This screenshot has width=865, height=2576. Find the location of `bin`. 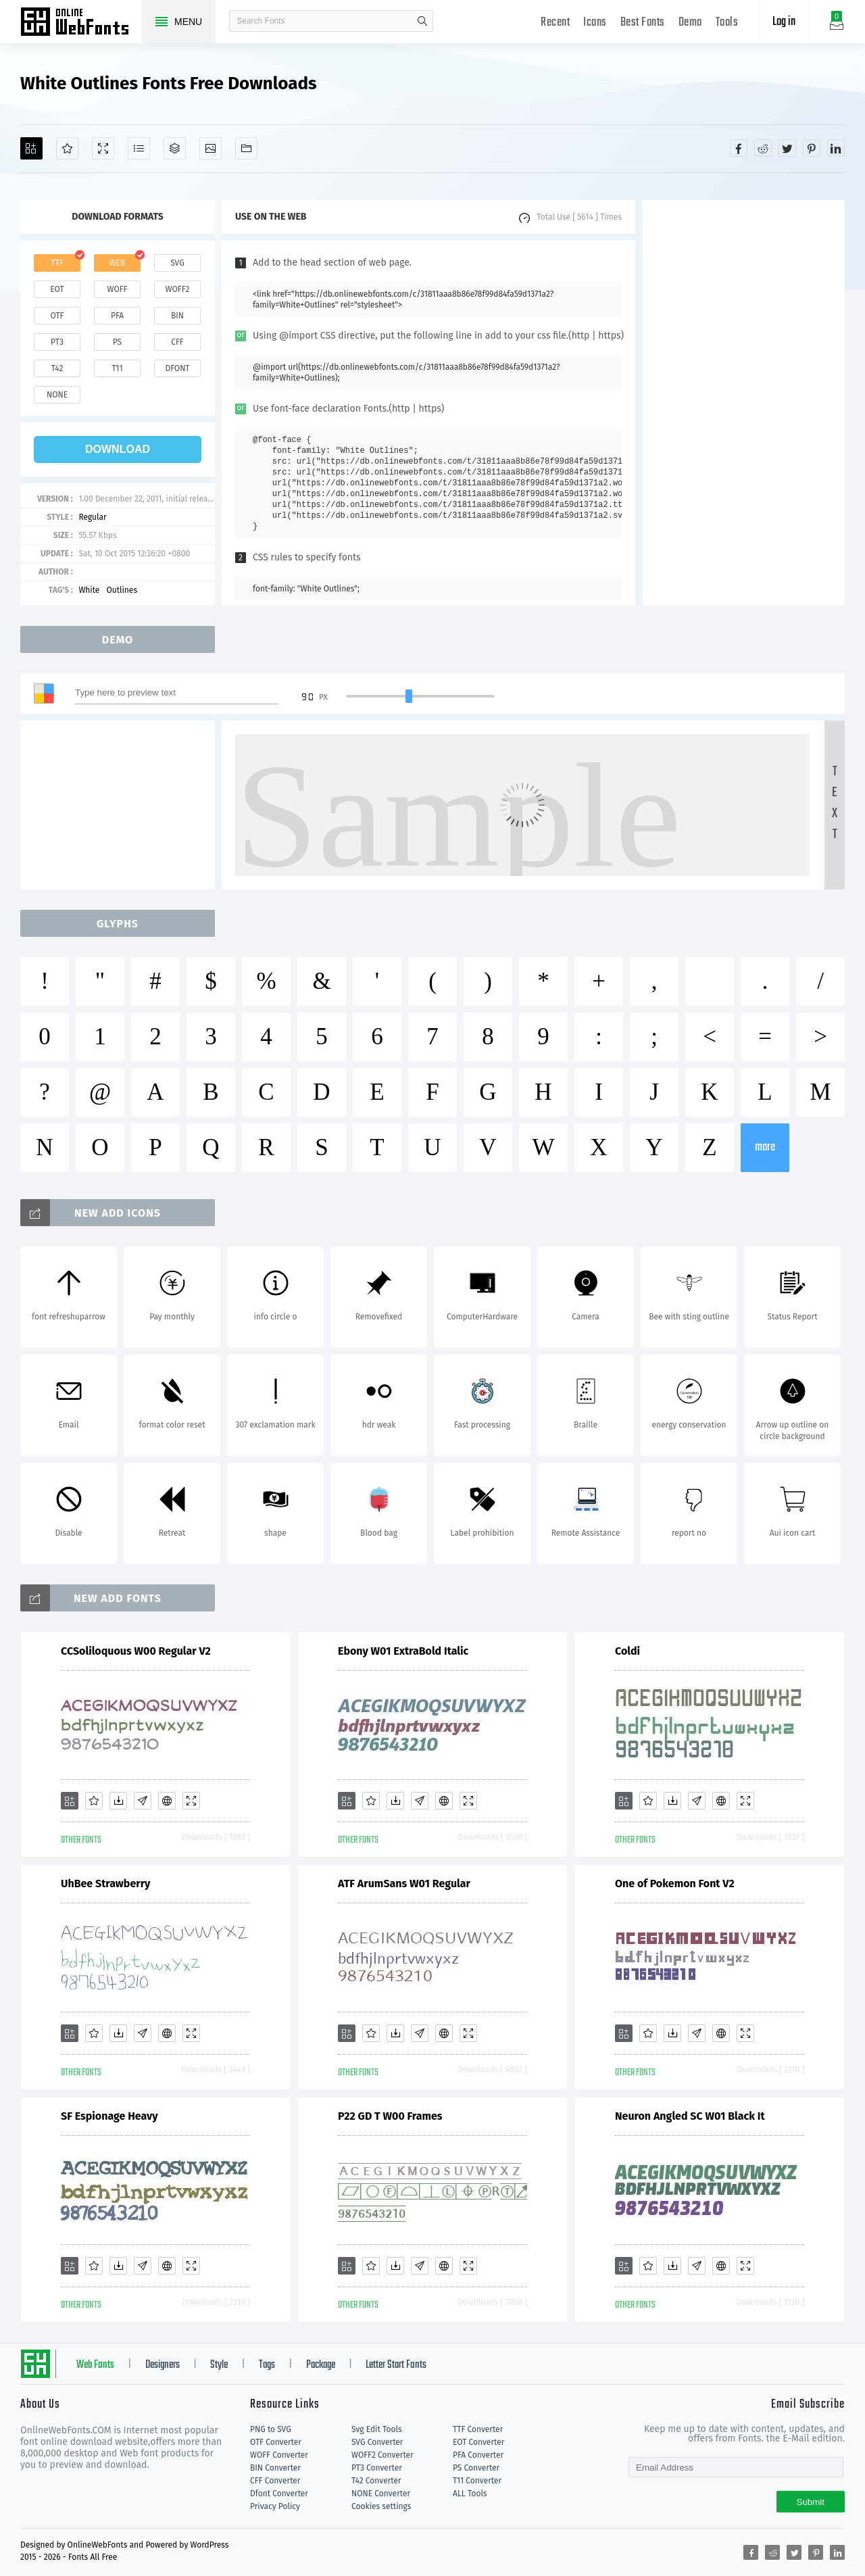

bin is located at coordinates (177, 315).